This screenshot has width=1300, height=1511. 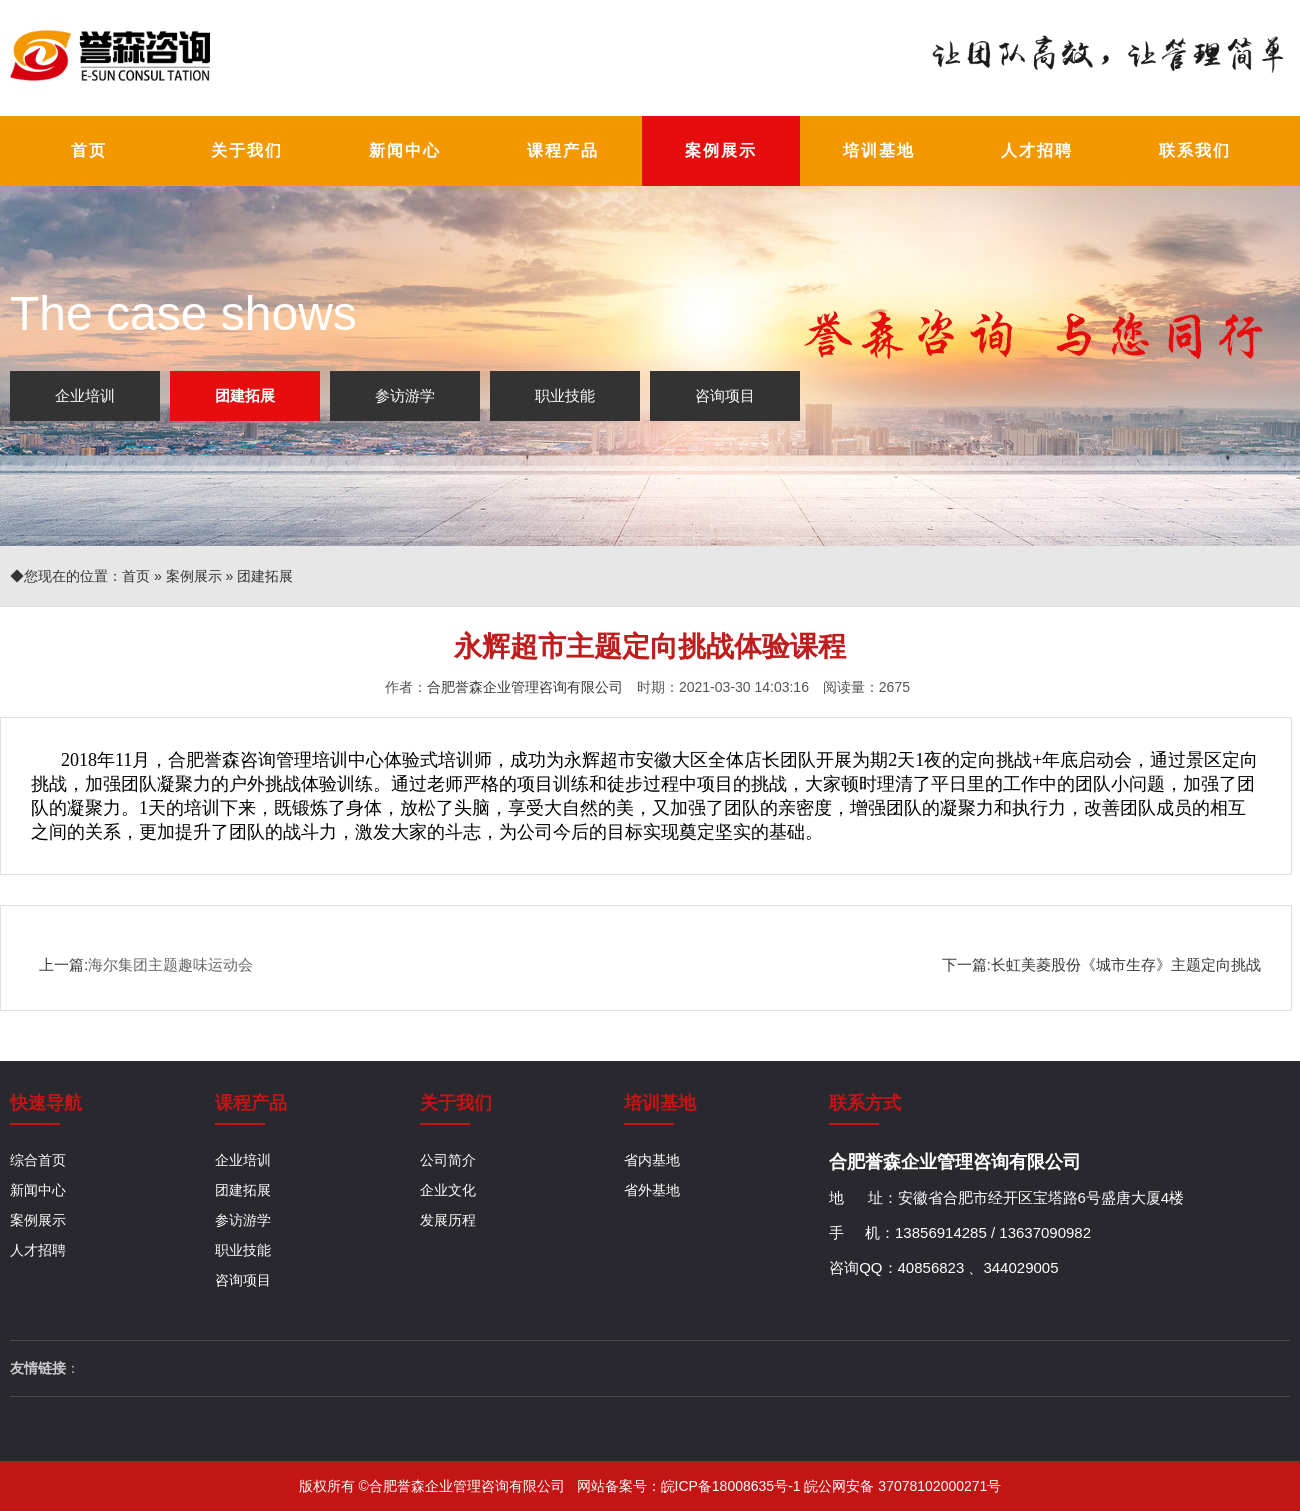 What do you see at coordinates (525, 687) in the screenshot?
I see `合肥誉森企业管理咨询有限公司` at bounding box center [525, 687].